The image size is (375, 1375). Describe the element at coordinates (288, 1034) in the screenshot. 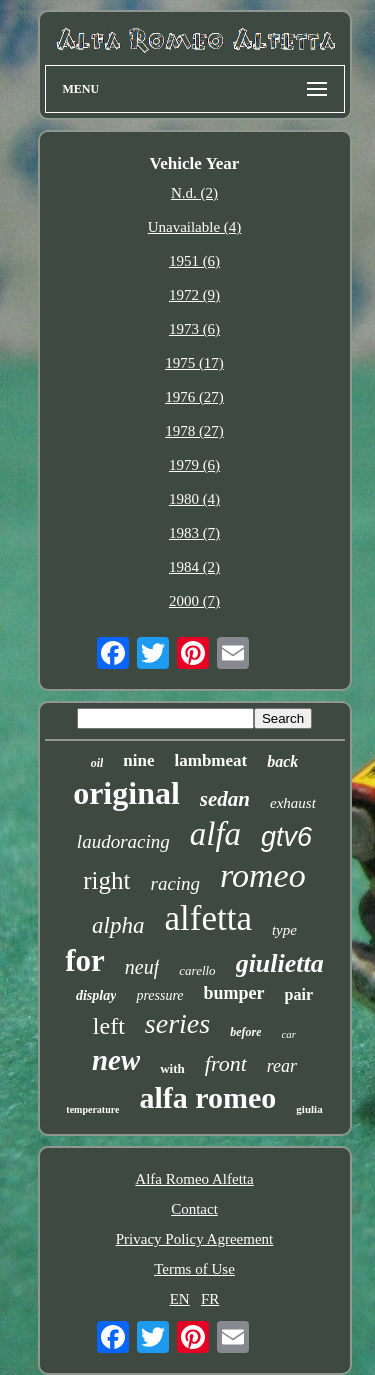

I see `car` at that location.